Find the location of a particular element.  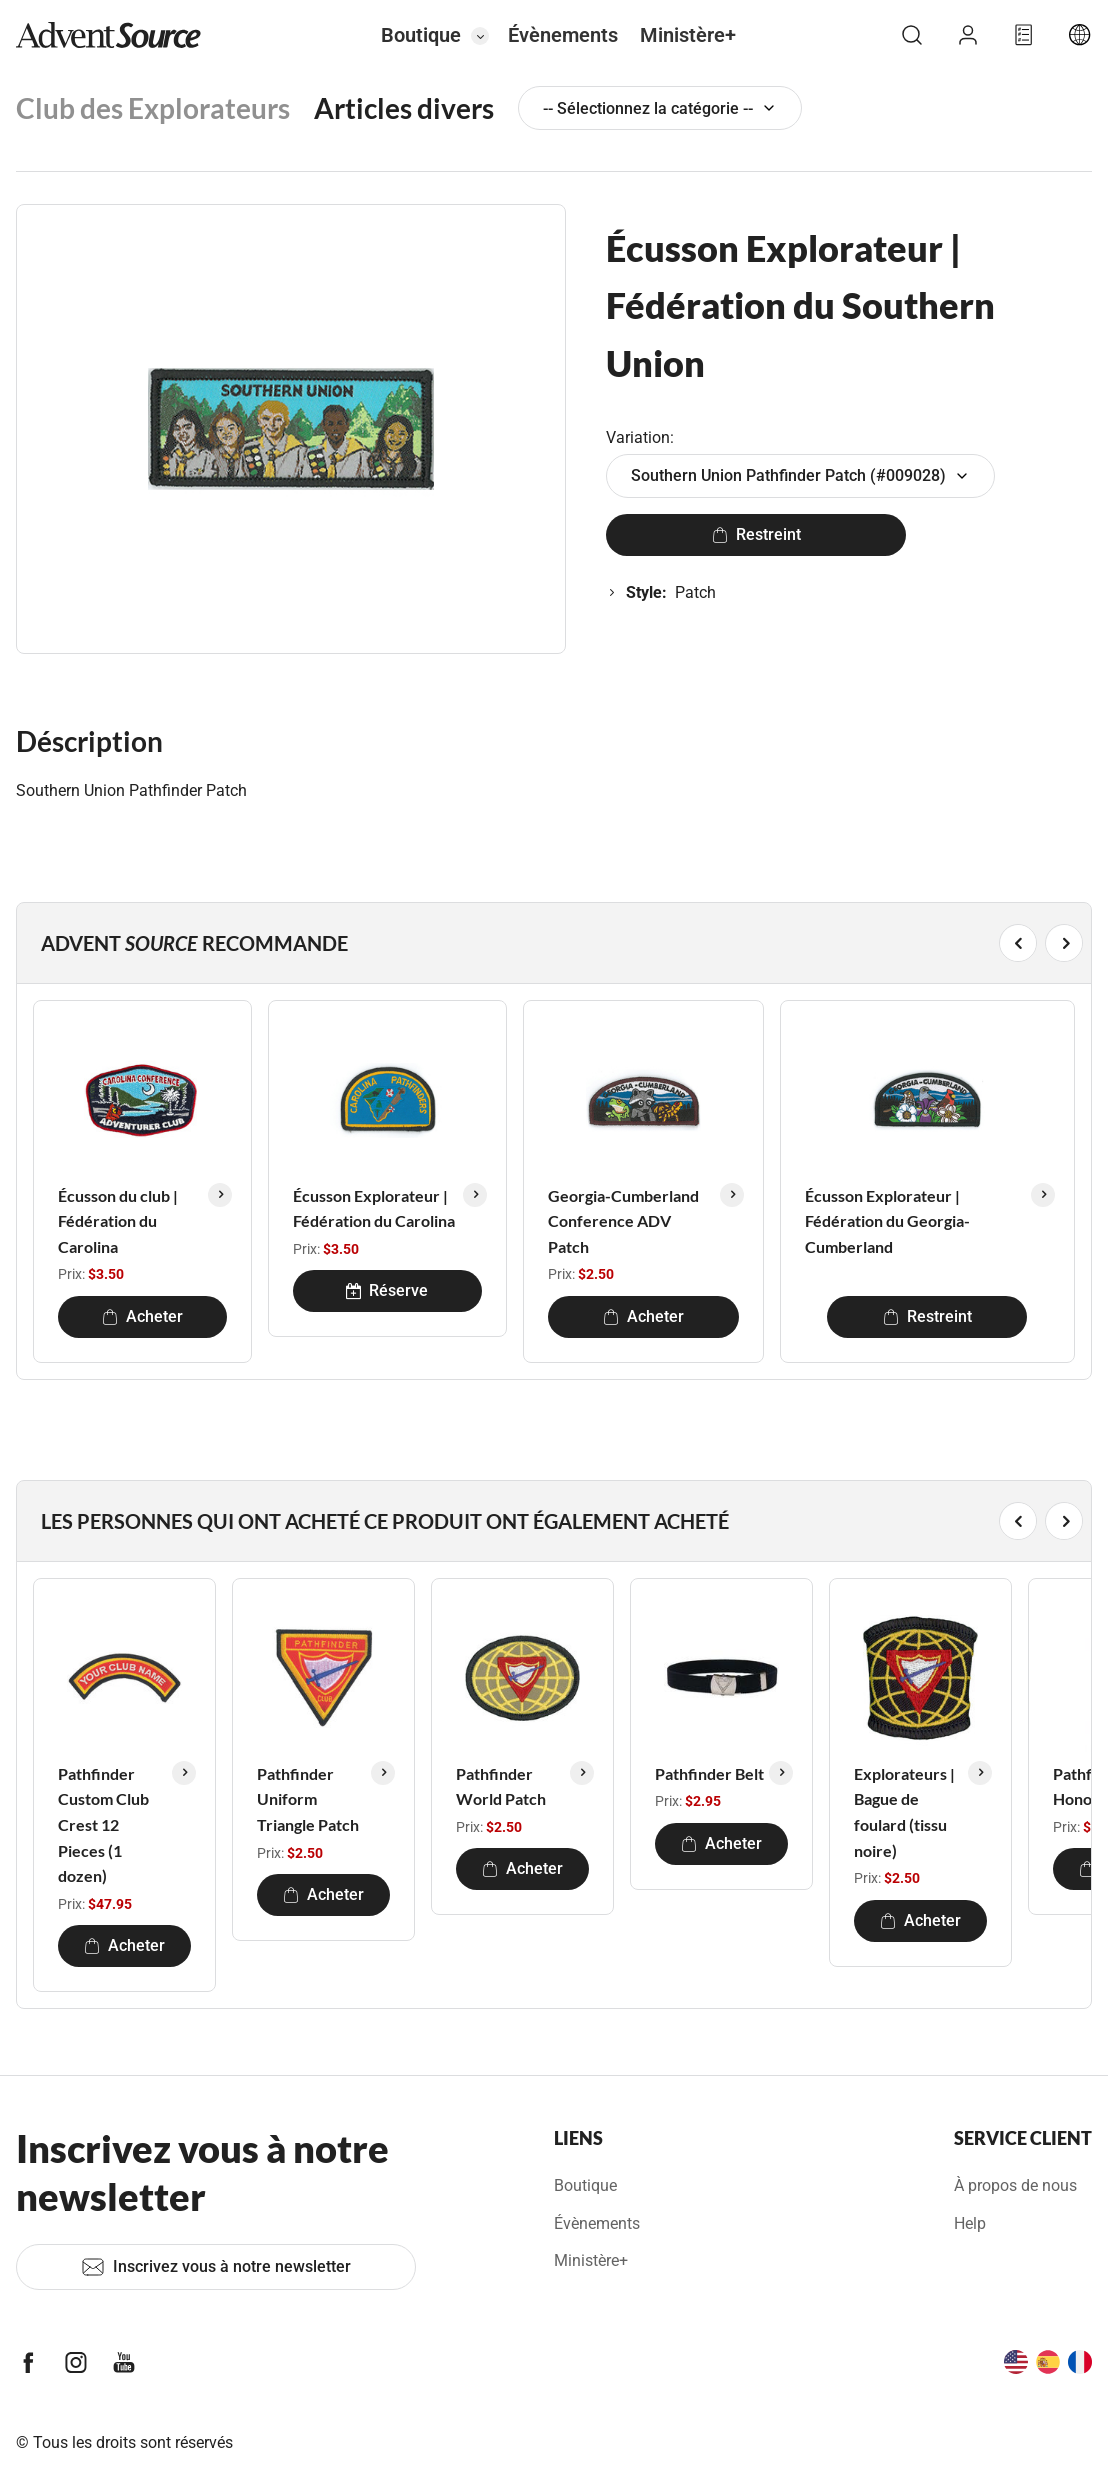

Écusson du club | Fédération du Carolina is located at coordinates (118, 1221).